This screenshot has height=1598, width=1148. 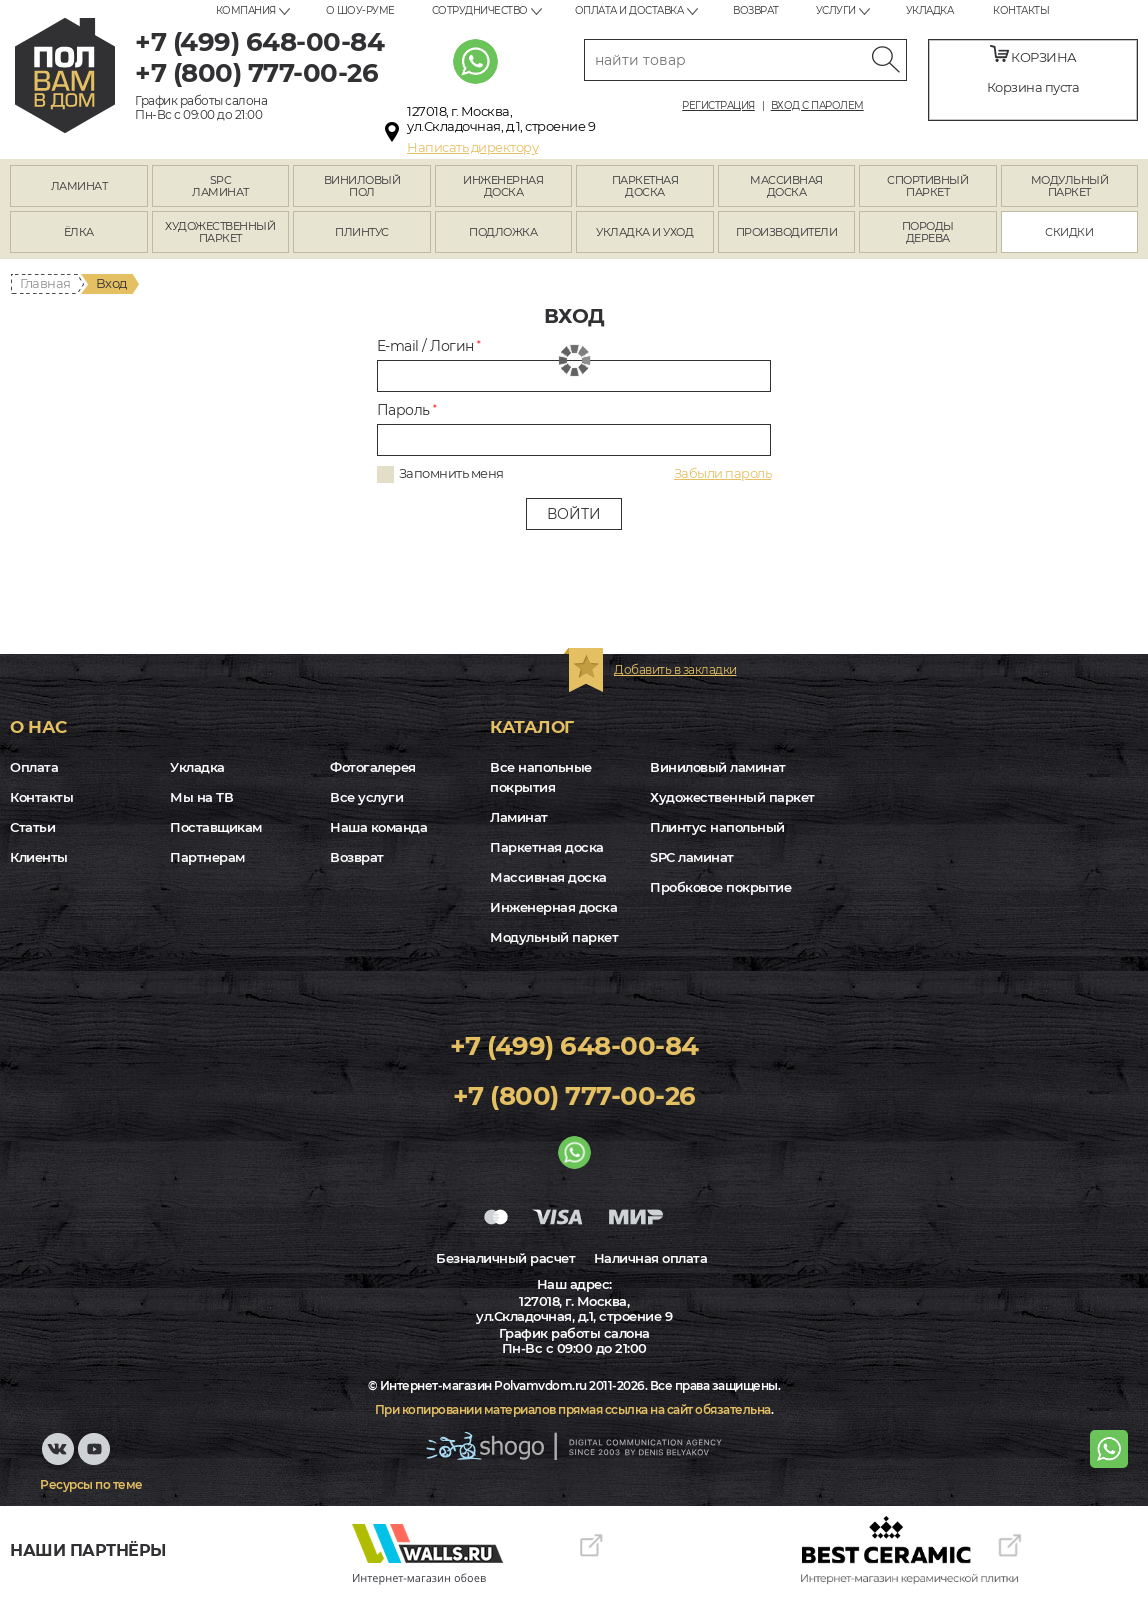 I want to click on Написать директору, so click(x=472, y=147).